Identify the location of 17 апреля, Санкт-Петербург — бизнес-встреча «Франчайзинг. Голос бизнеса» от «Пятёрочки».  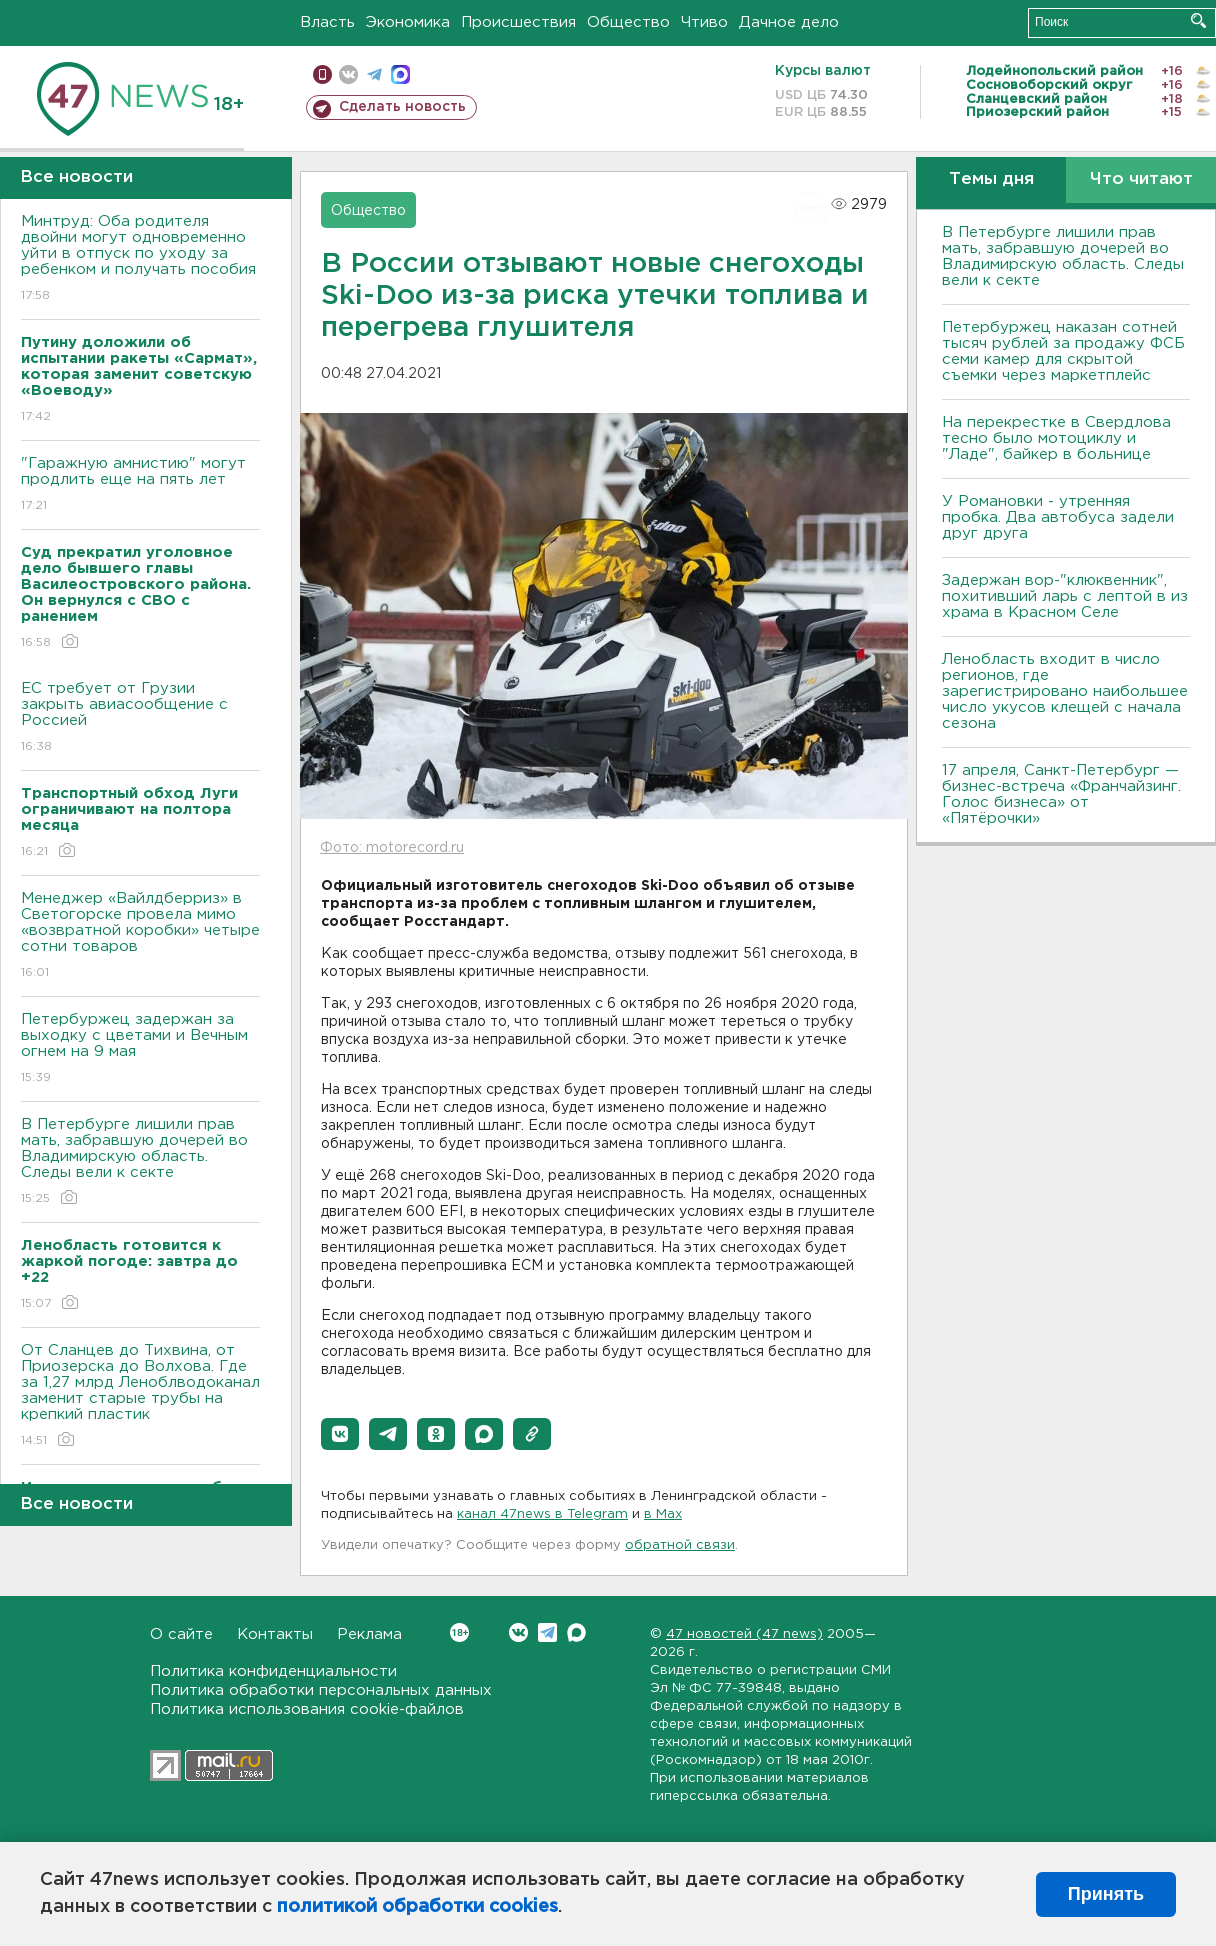
(1061, 794).